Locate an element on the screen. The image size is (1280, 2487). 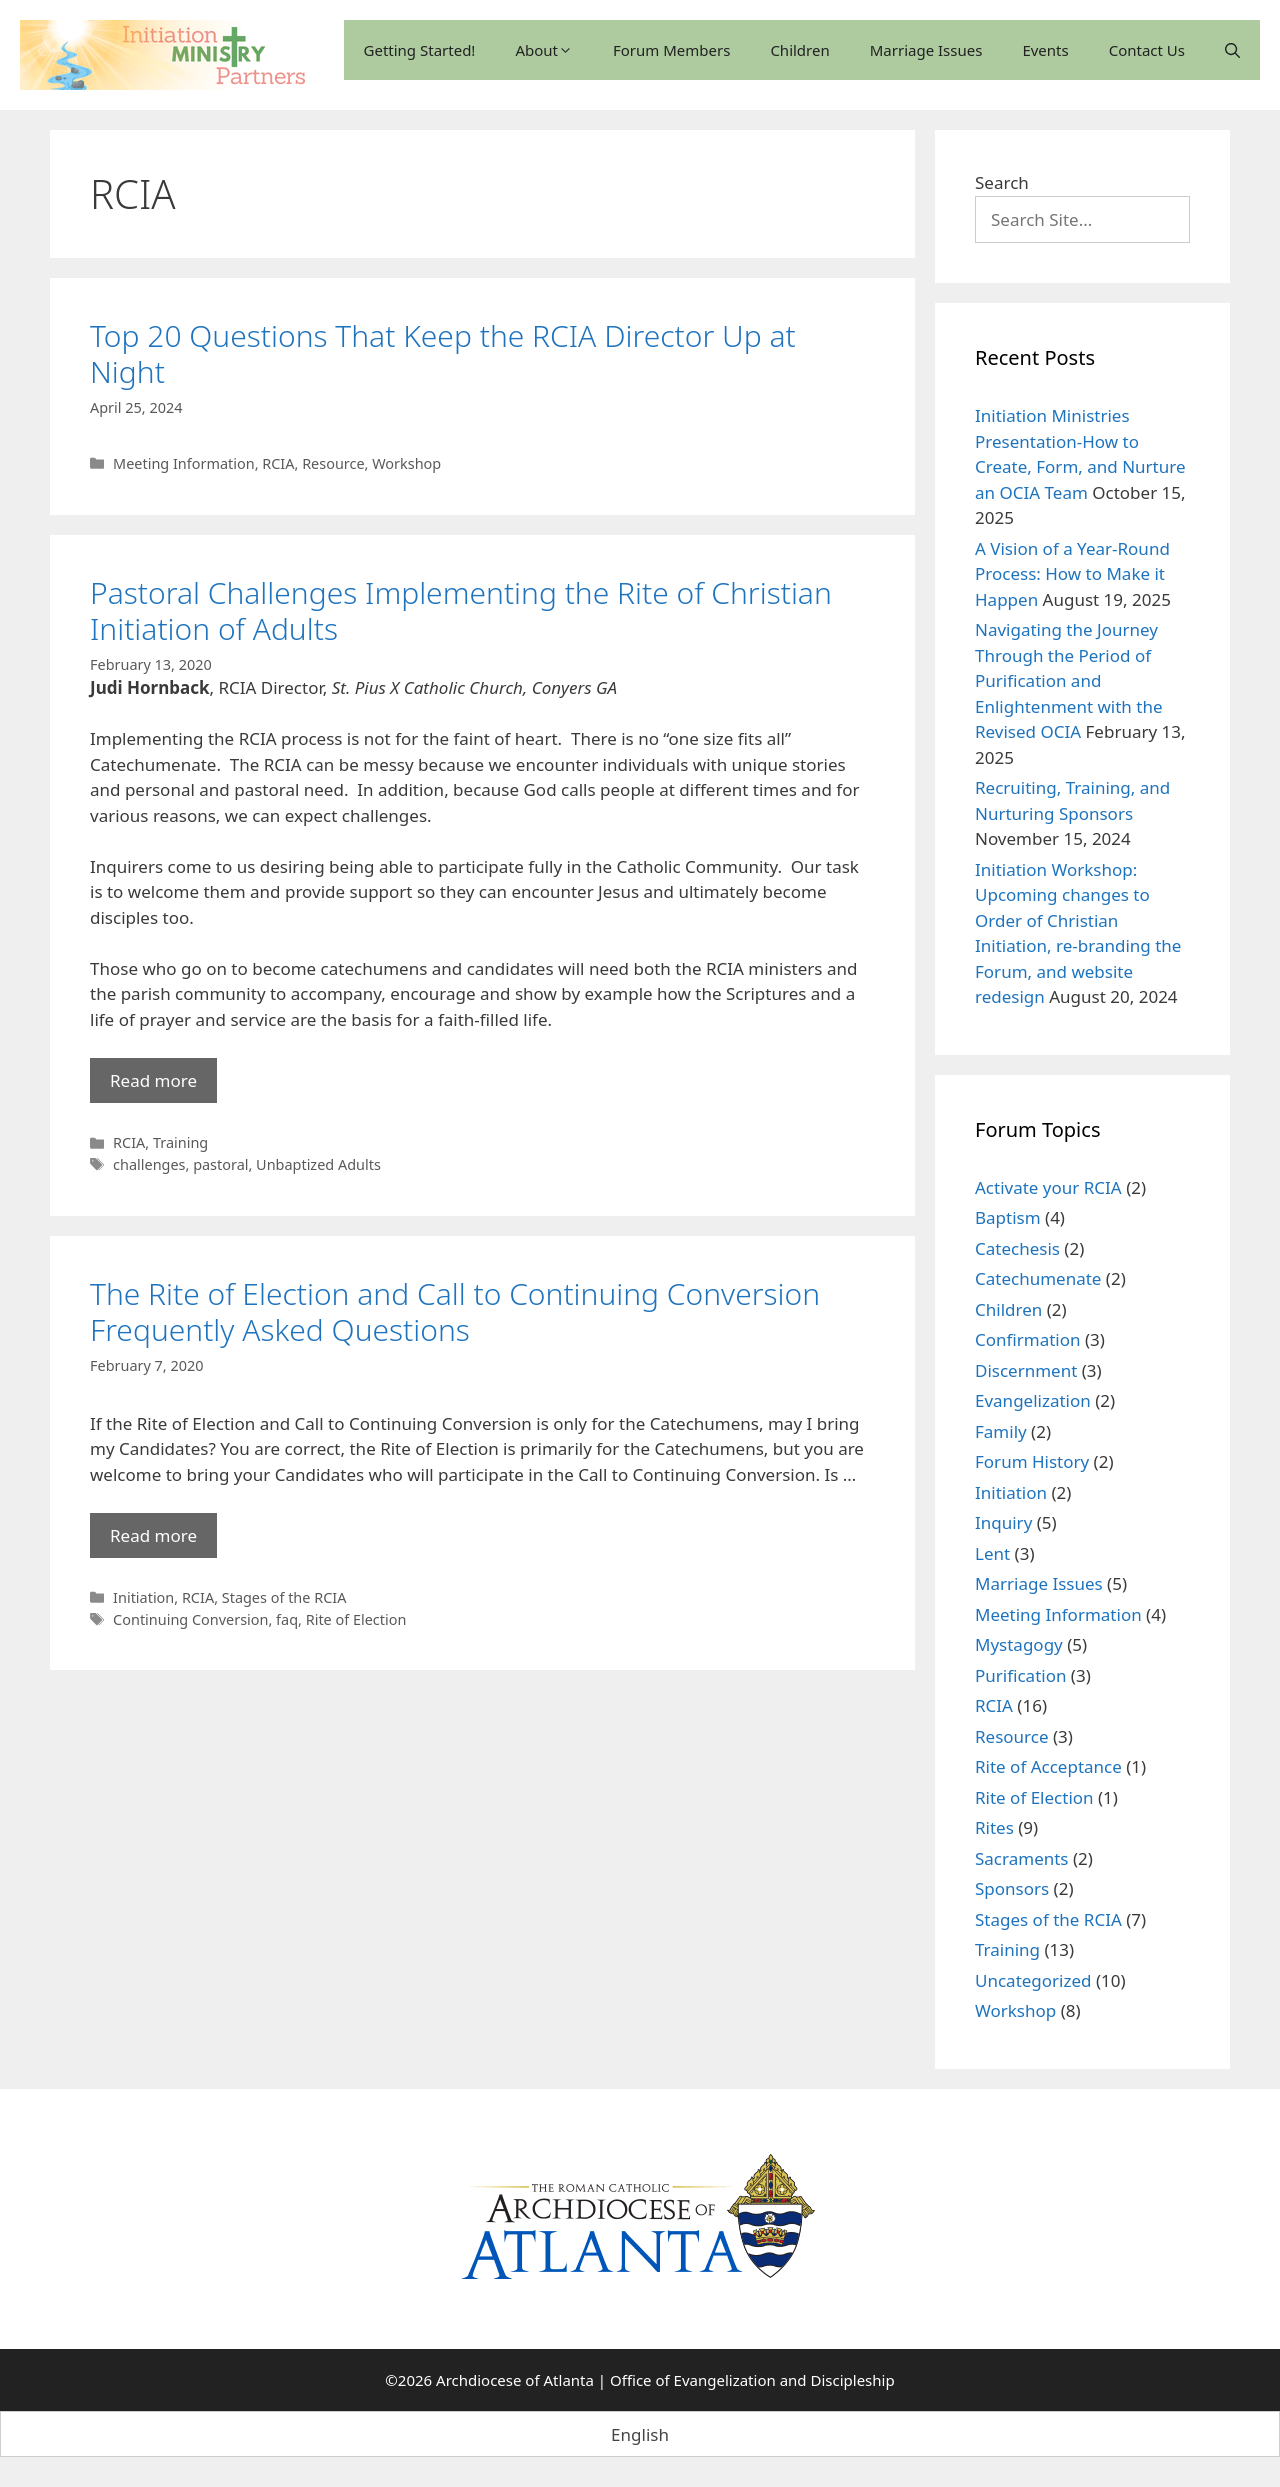
Forum History is located at coordinates (1032, 1461).